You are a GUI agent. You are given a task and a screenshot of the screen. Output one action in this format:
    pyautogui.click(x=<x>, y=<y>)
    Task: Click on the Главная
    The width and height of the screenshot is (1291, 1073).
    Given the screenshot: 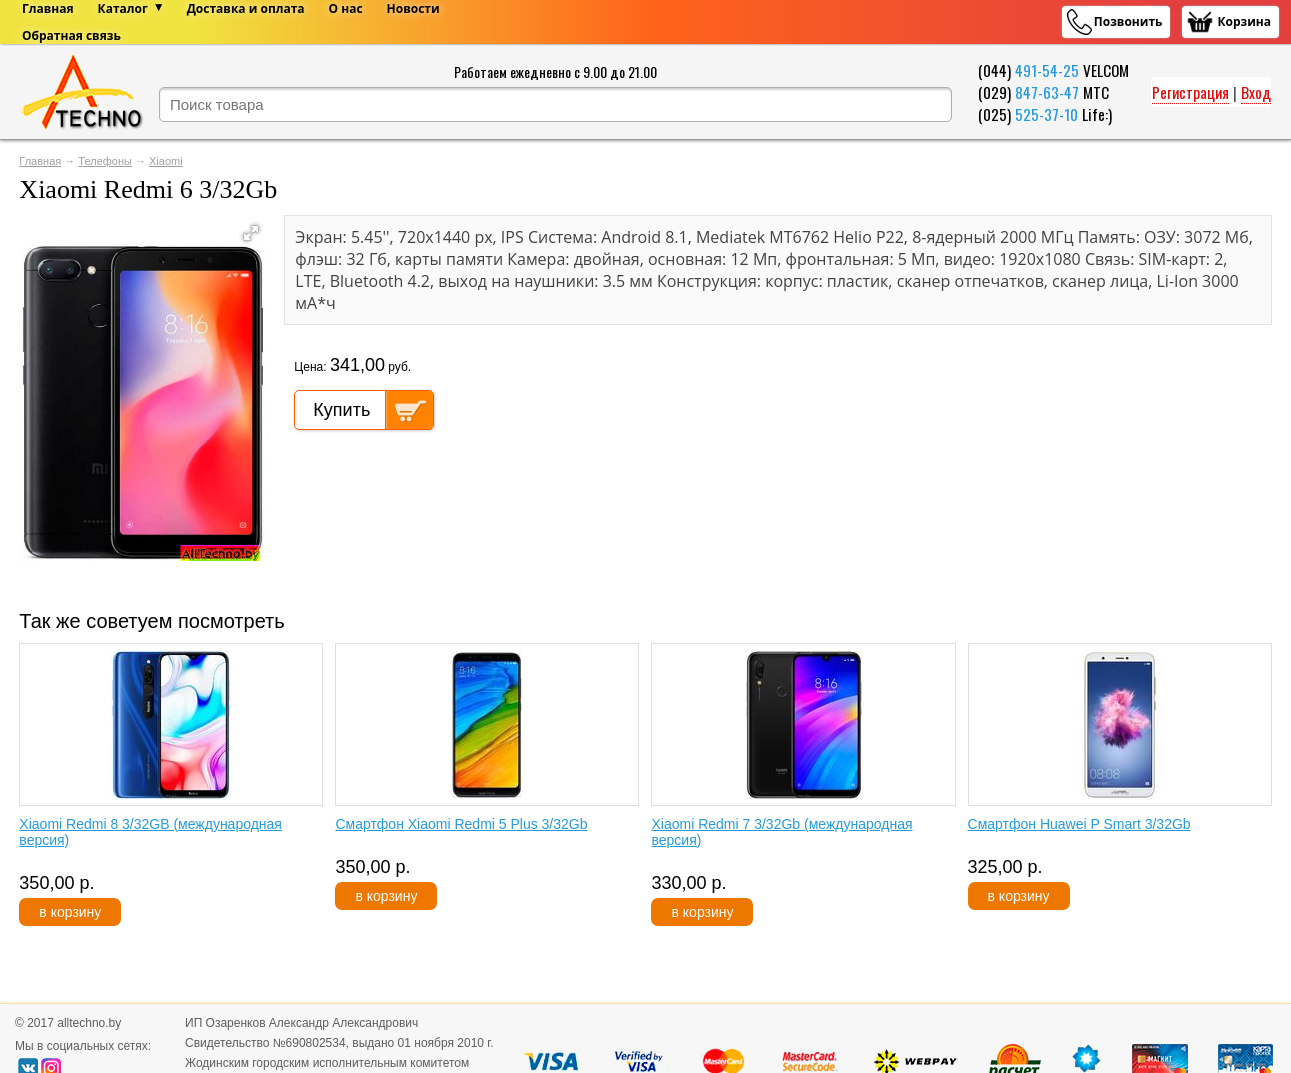 What is the action you would take?
    pyautogui.click(x=40, y=161)
    